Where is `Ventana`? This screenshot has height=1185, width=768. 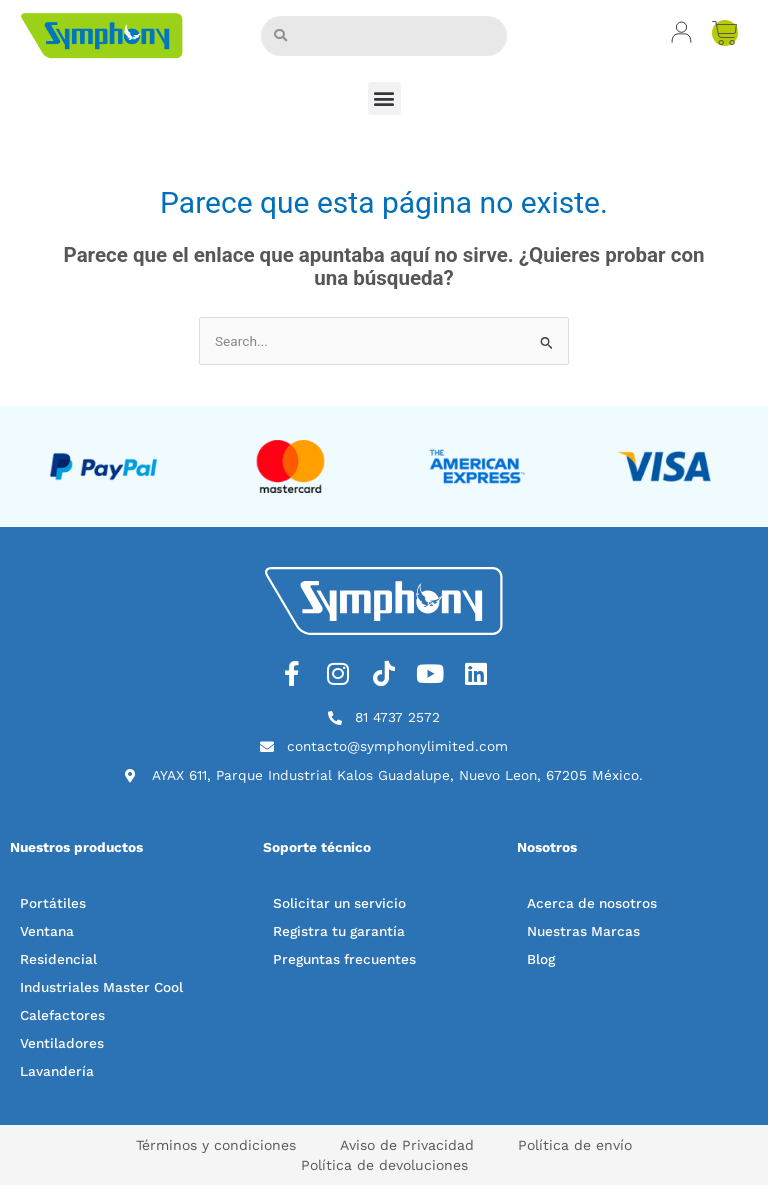
Ventana is located at coordinates (47, 931).